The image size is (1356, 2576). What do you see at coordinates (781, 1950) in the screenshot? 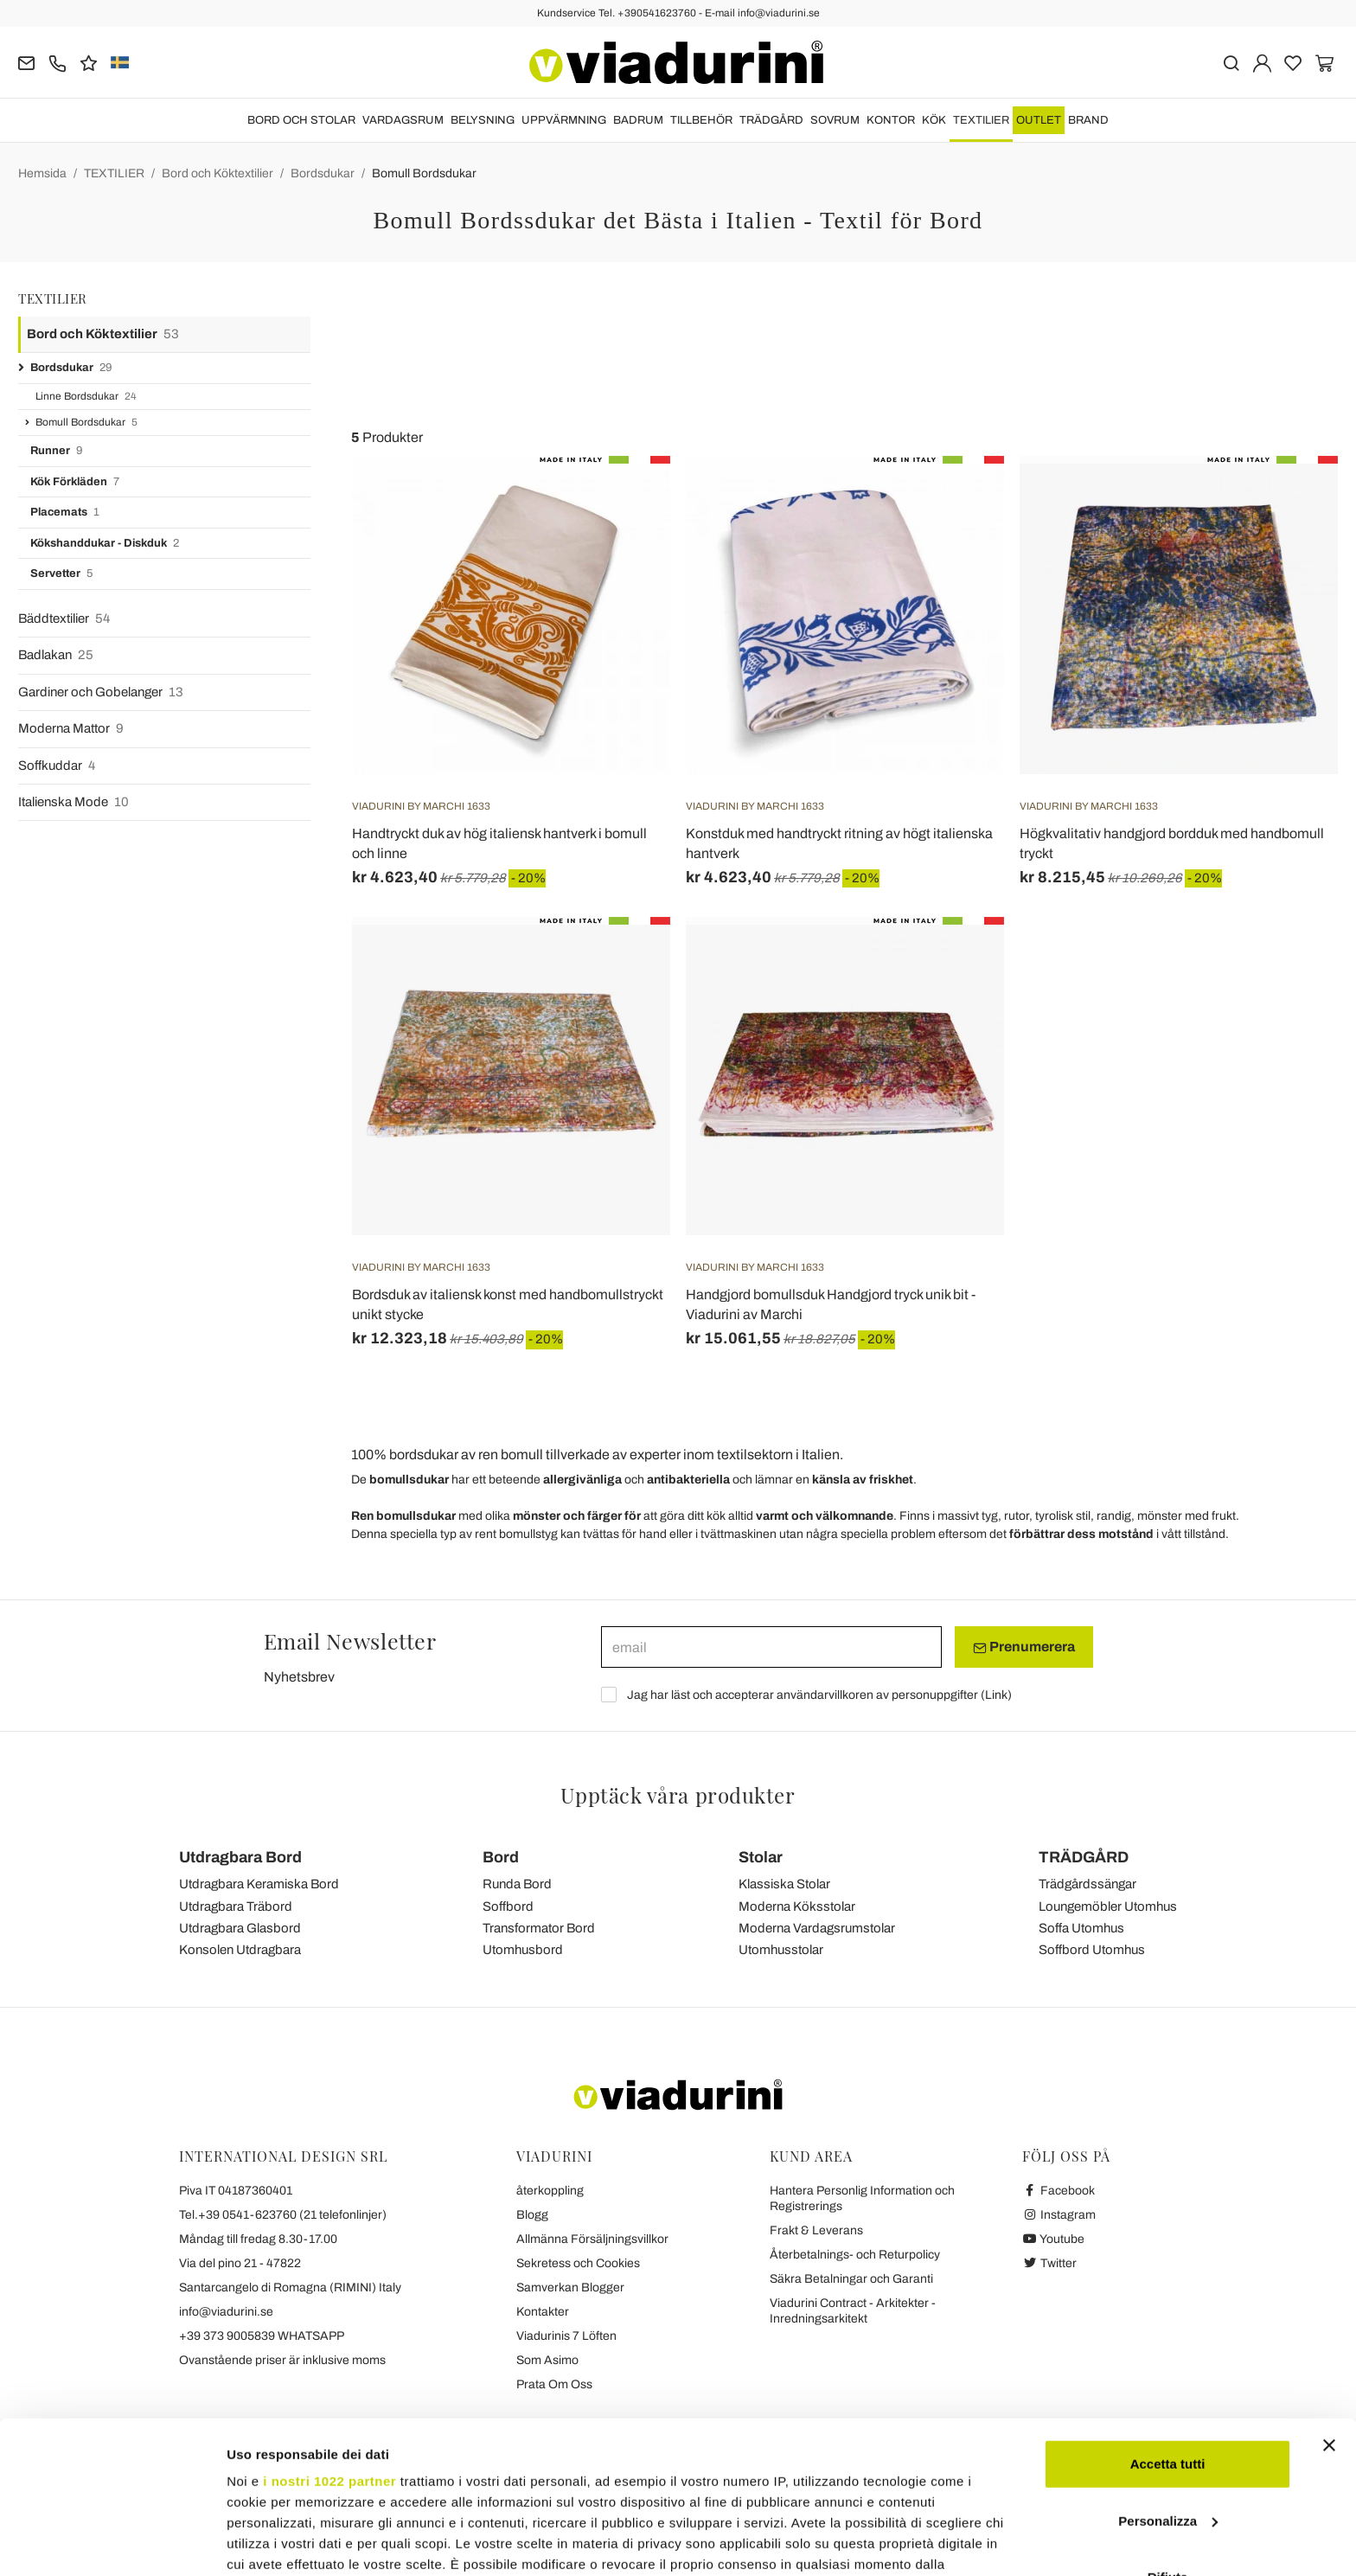
I see `Utomhusstolar` at bounding box center [781, 1950].